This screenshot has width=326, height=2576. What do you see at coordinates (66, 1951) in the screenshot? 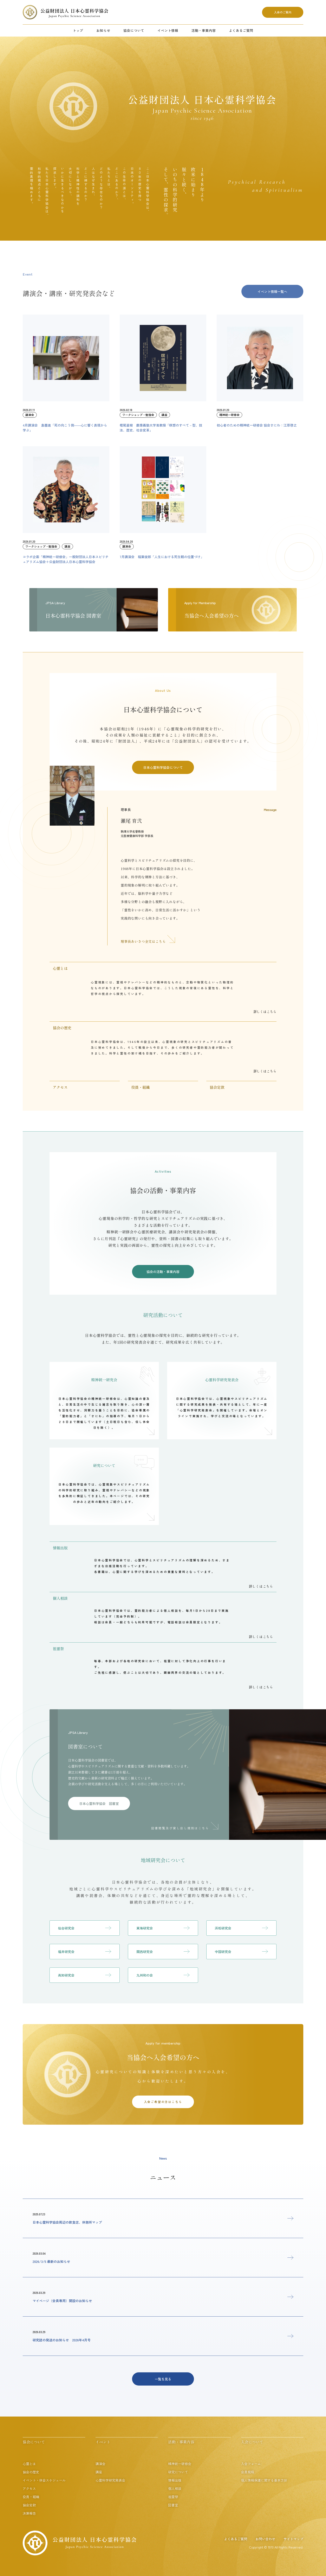
I see `福井研究会` at bounding box center [66, 1951].